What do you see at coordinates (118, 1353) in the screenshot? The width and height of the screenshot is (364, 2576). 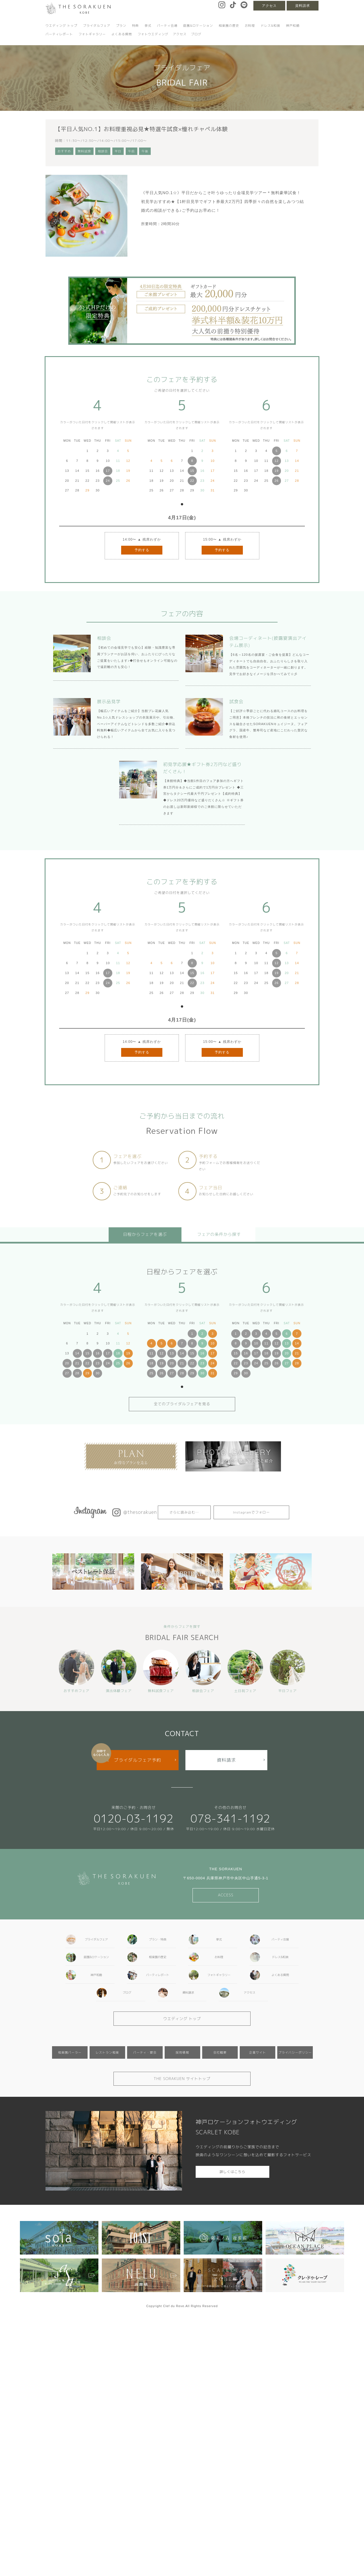 I see `18` at bounding box center [118, 1353].